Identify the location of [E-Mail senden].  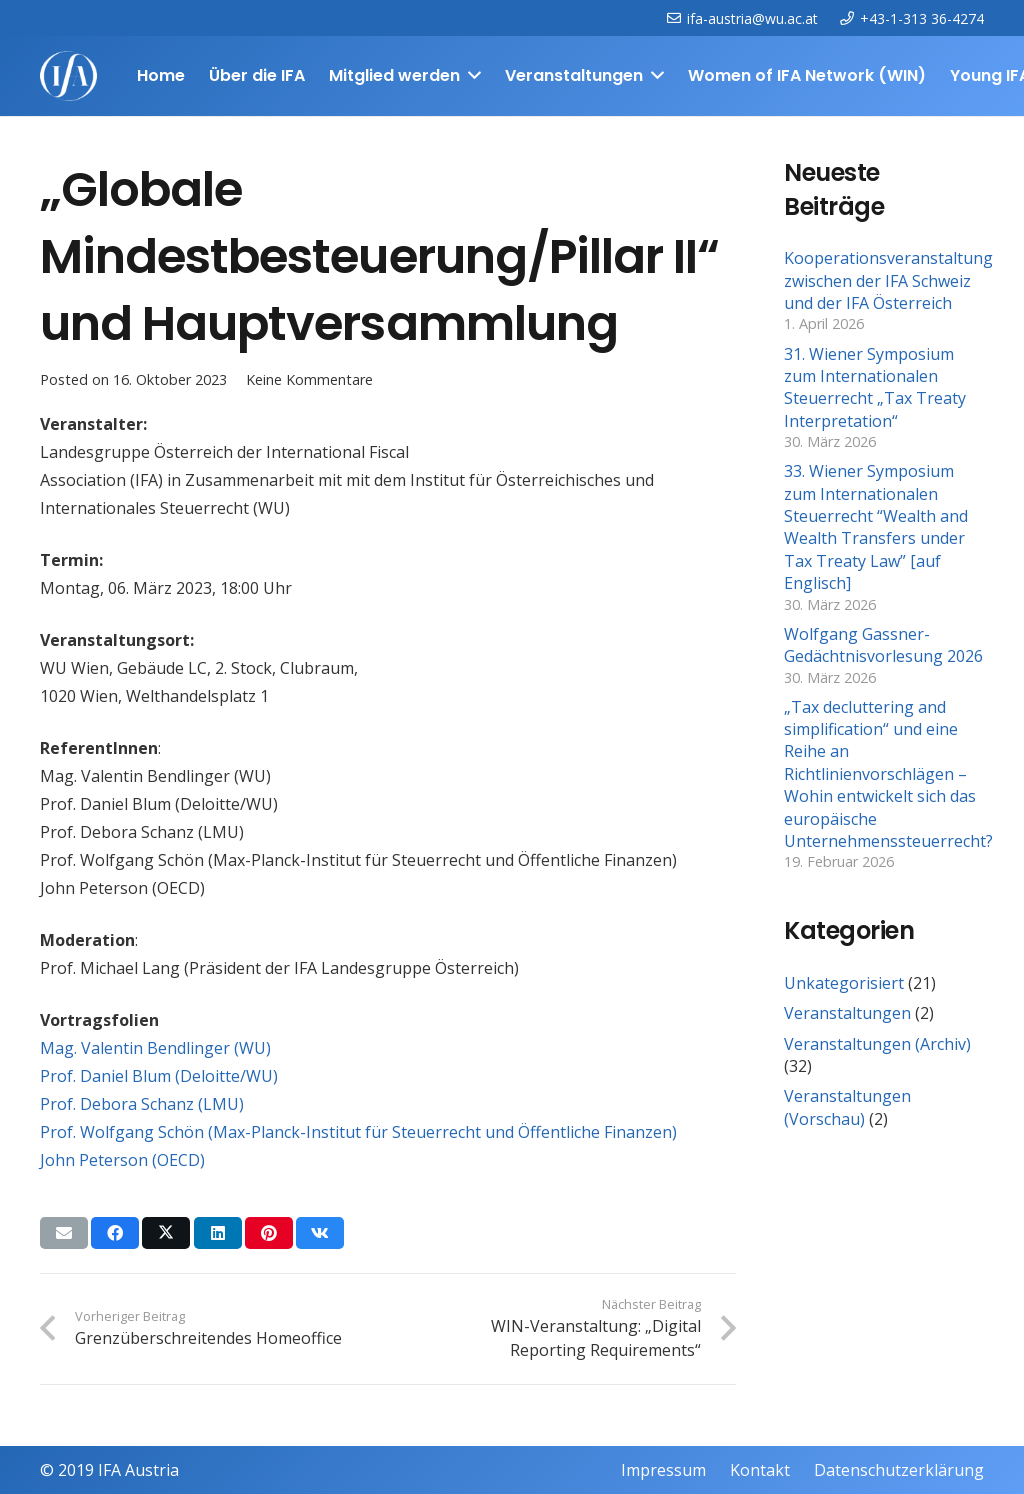
(64, 1233).